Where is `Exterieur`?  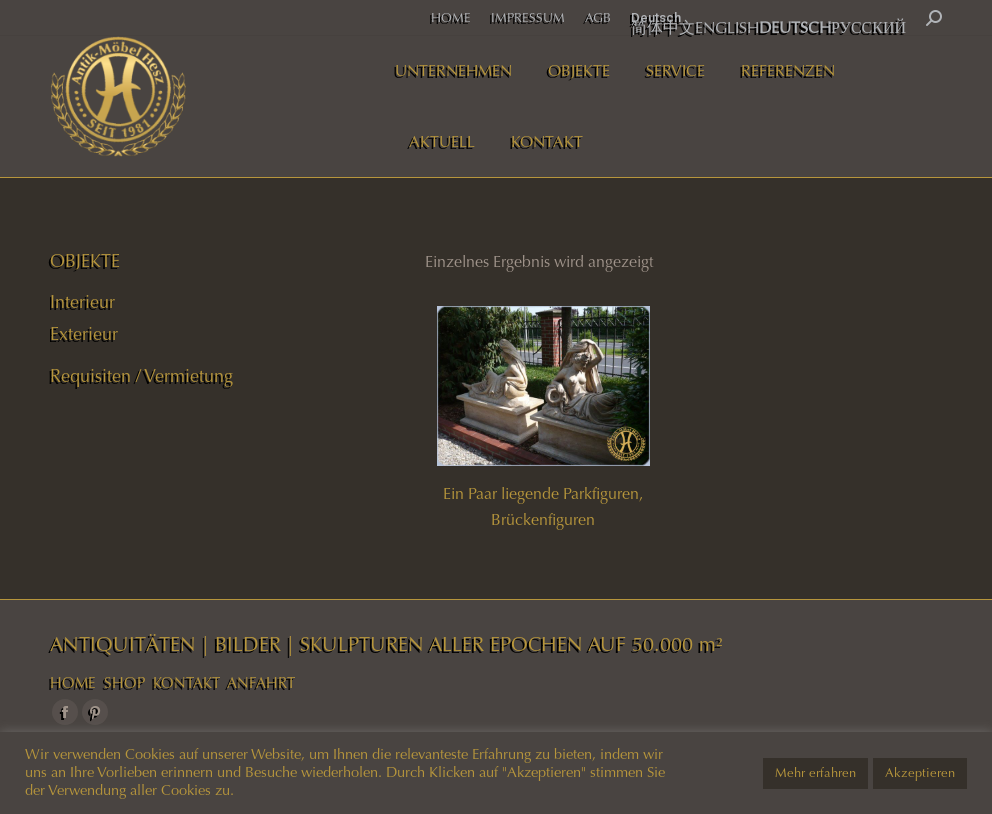
Exterieur is located at coordinates (84, 334).